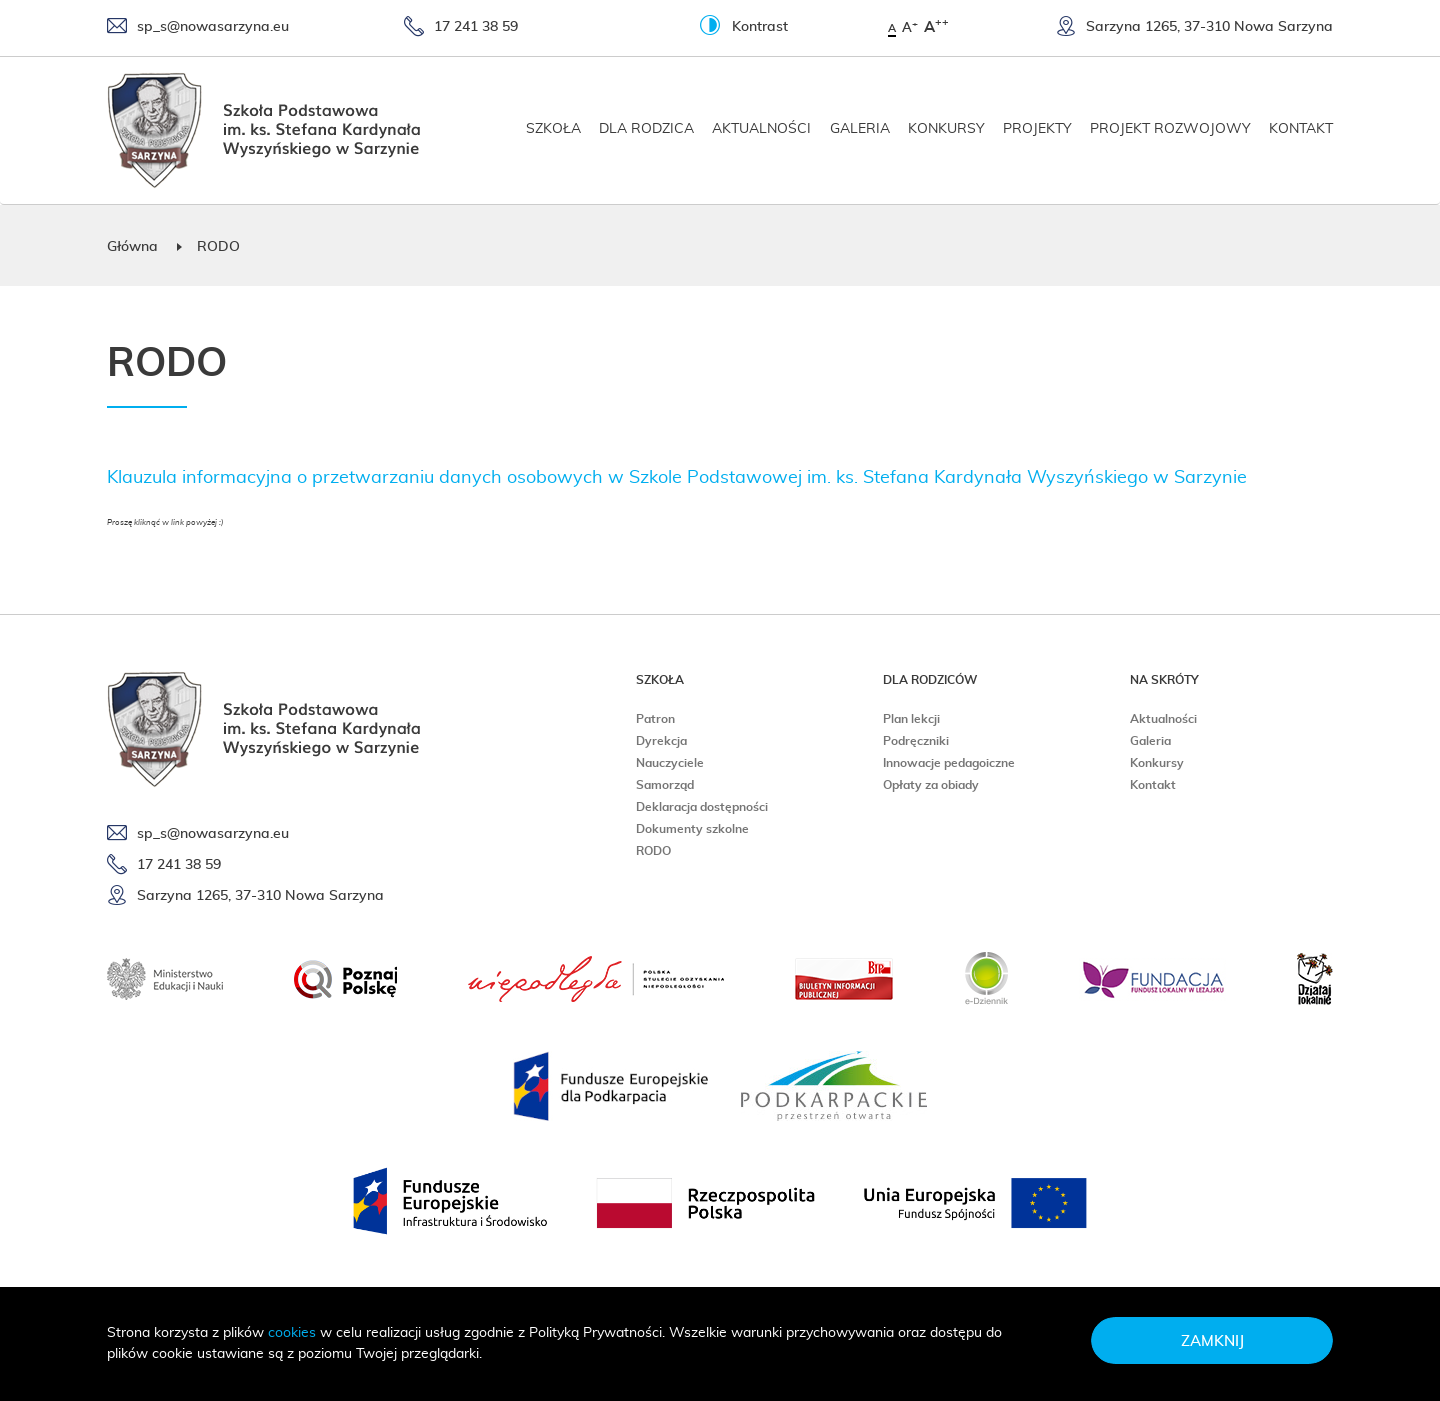 The width and height of the screenshot is (1440, 1401). What do you see at coordinates (665, 785) in the screenshot?
I see `Samorząd` at bounding box center [665, 785].